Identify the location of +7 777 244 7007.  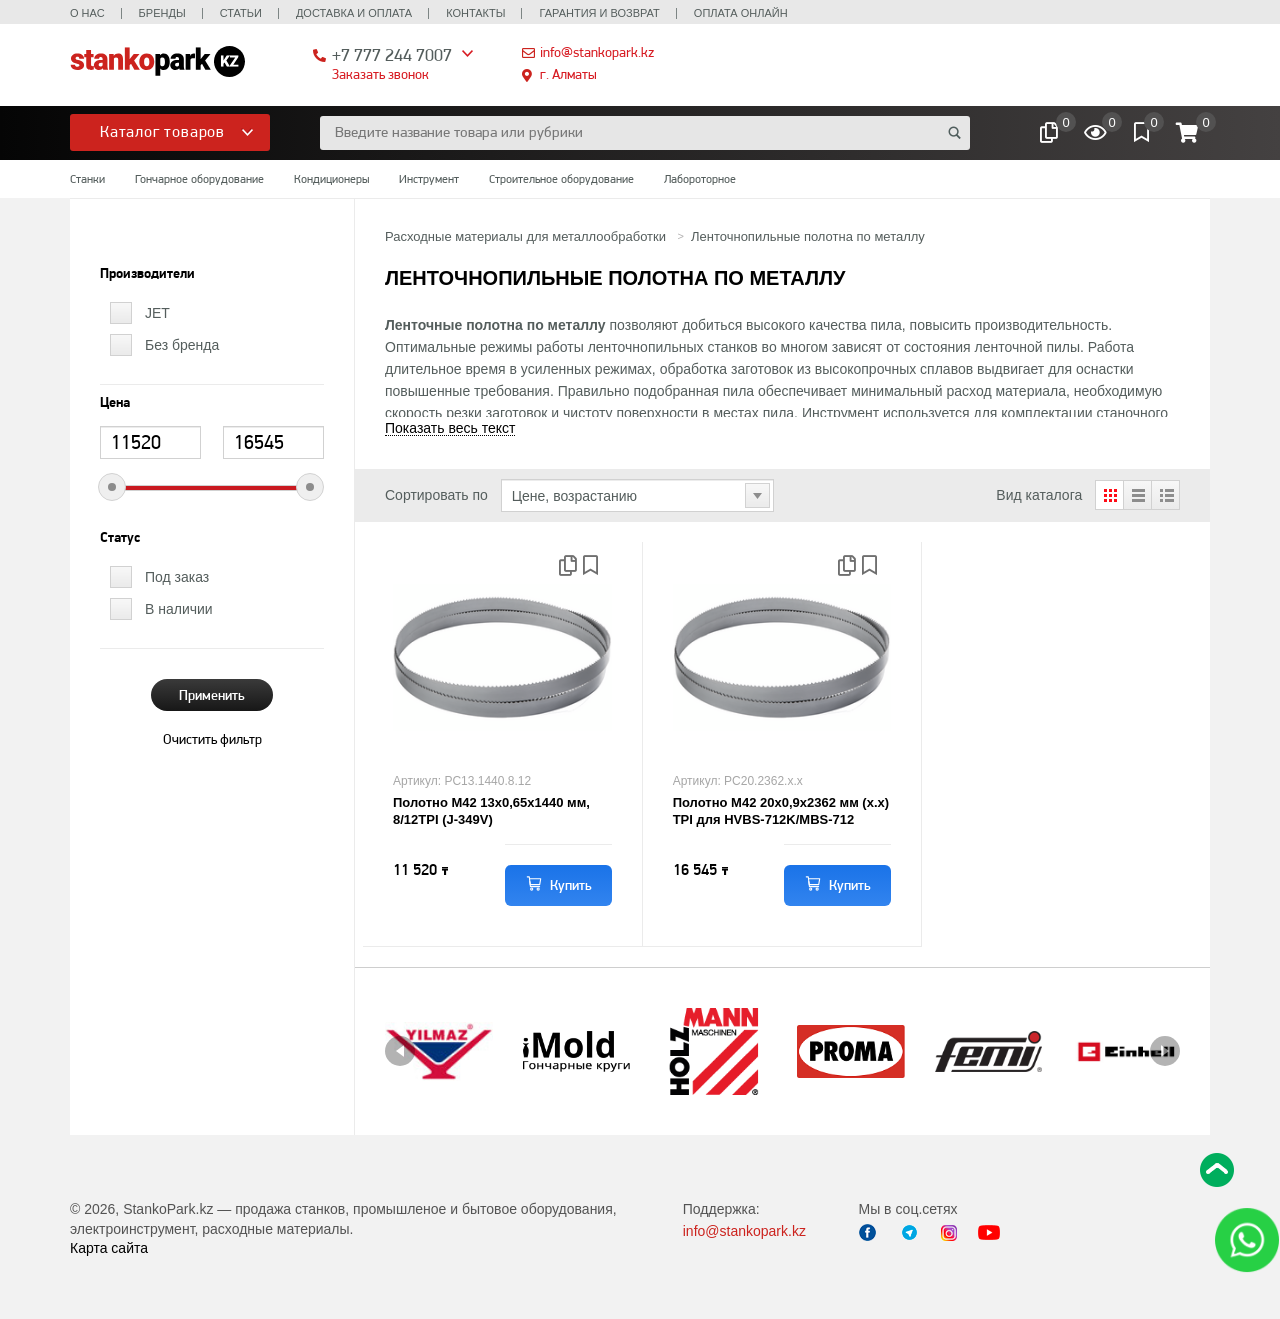
(392, 54).